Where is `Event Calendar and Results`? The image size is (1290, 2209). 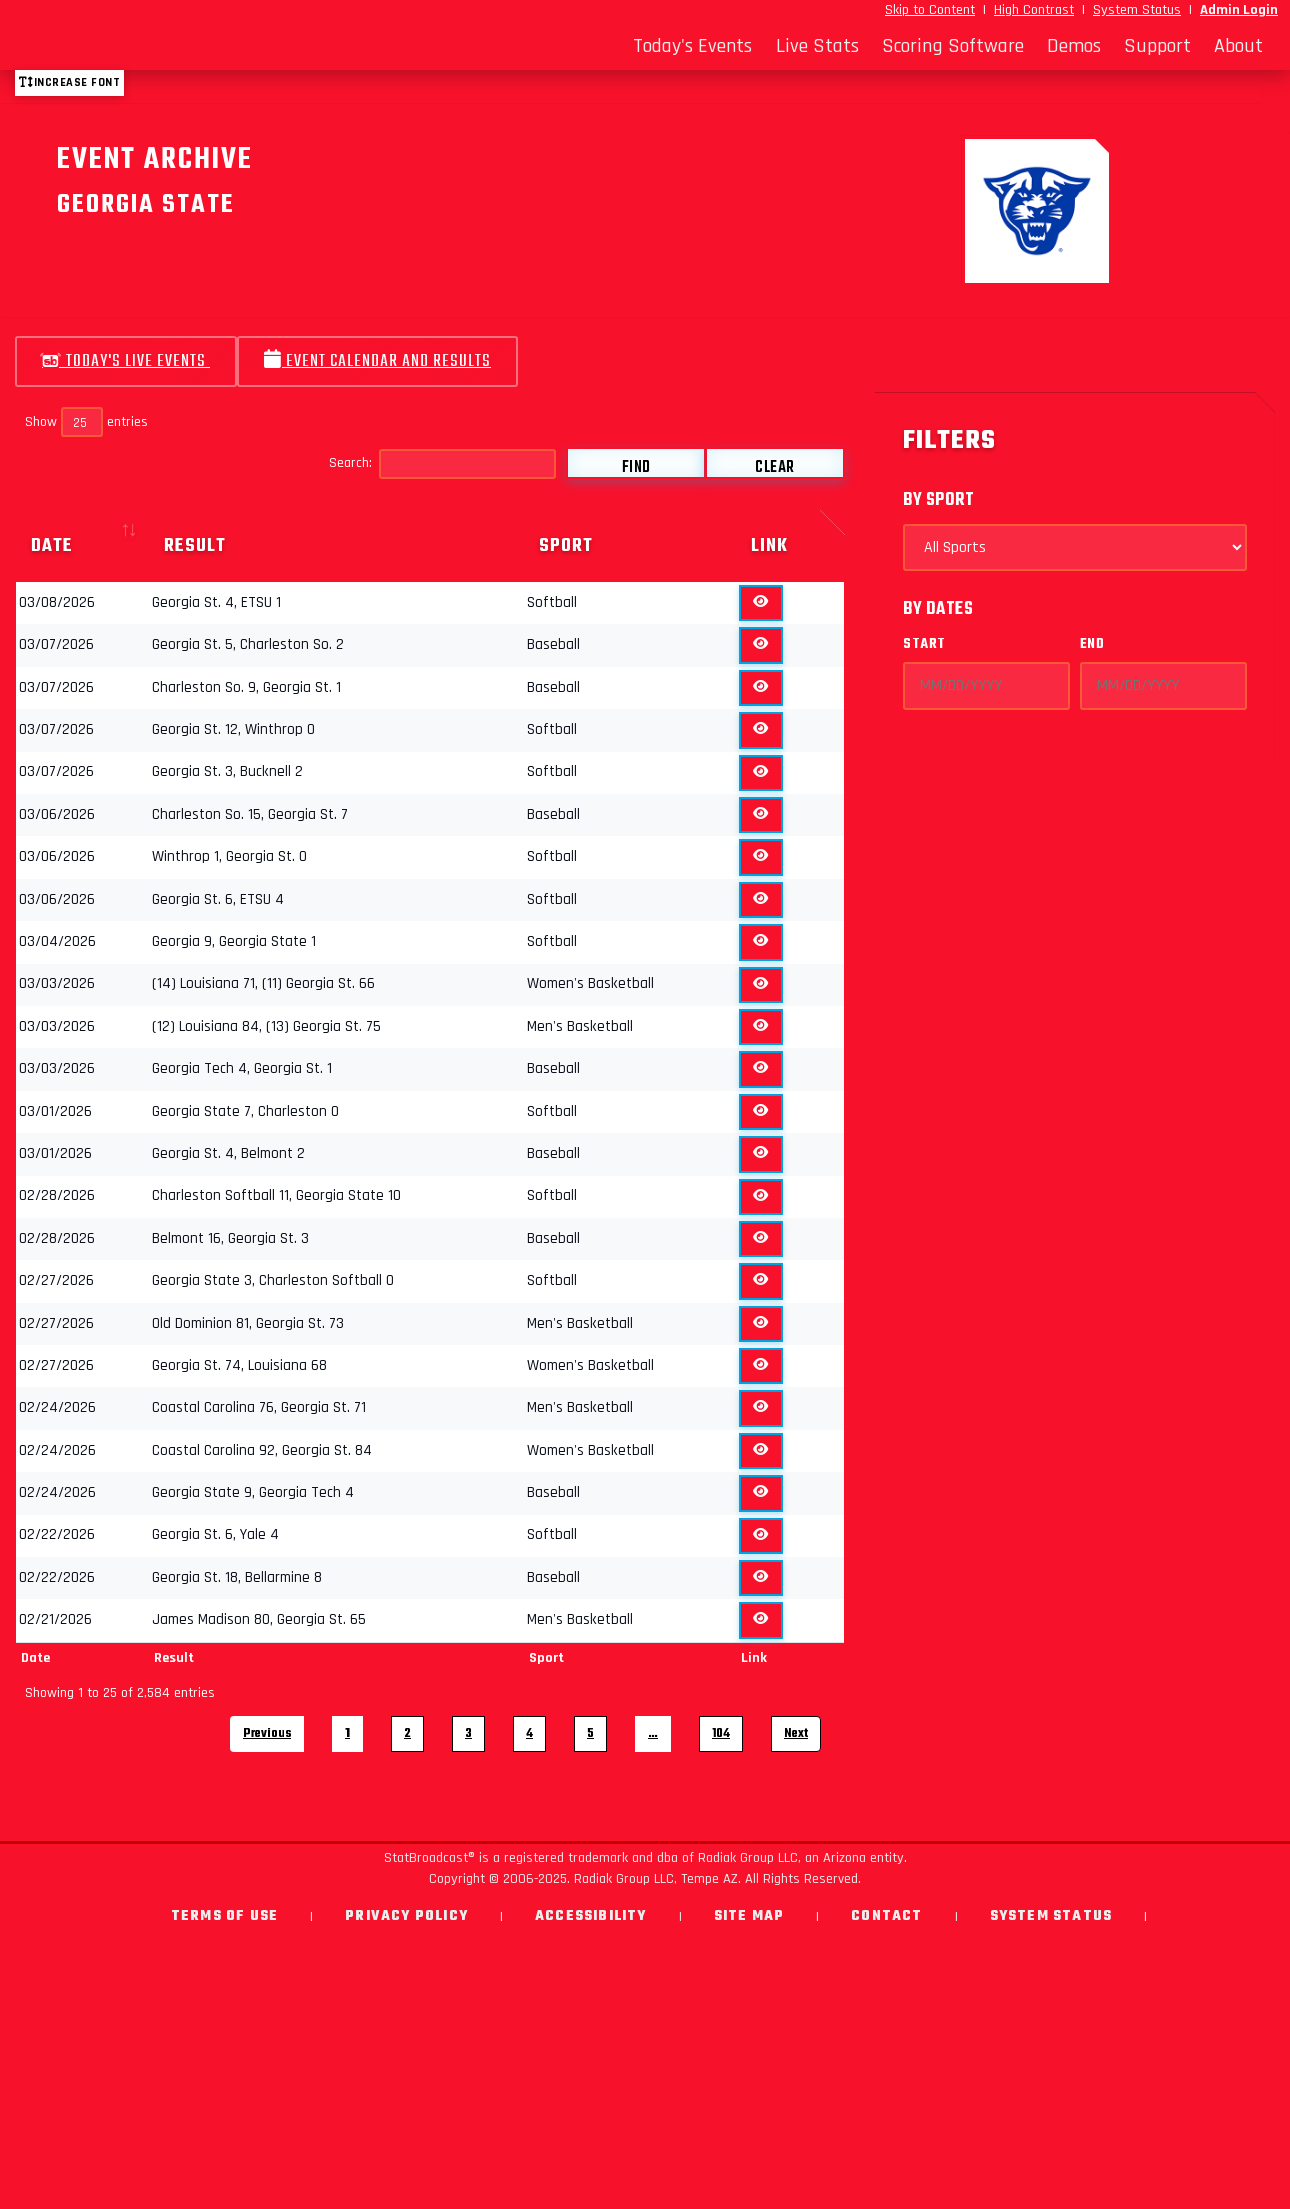 Event Calendar and Results is located at coordinates (377, 361).